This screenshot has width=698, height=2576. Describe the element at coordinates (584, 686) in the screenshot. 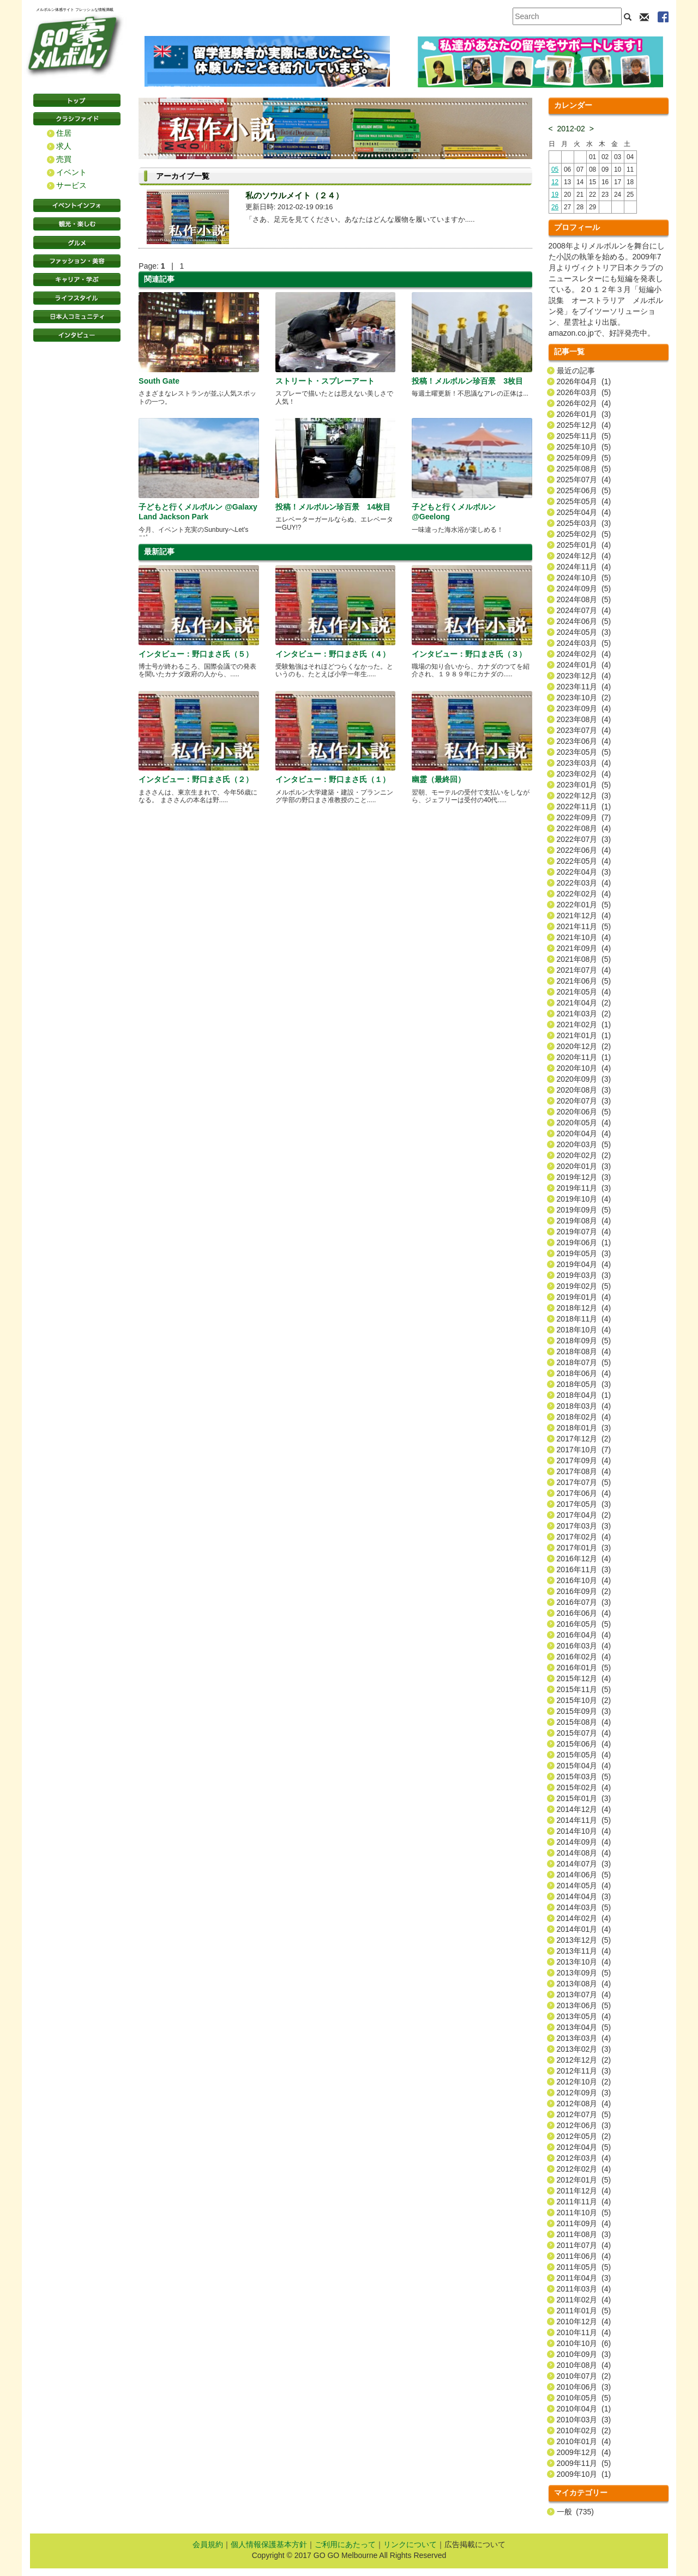

I see `2023年11月 (4)` at that location.